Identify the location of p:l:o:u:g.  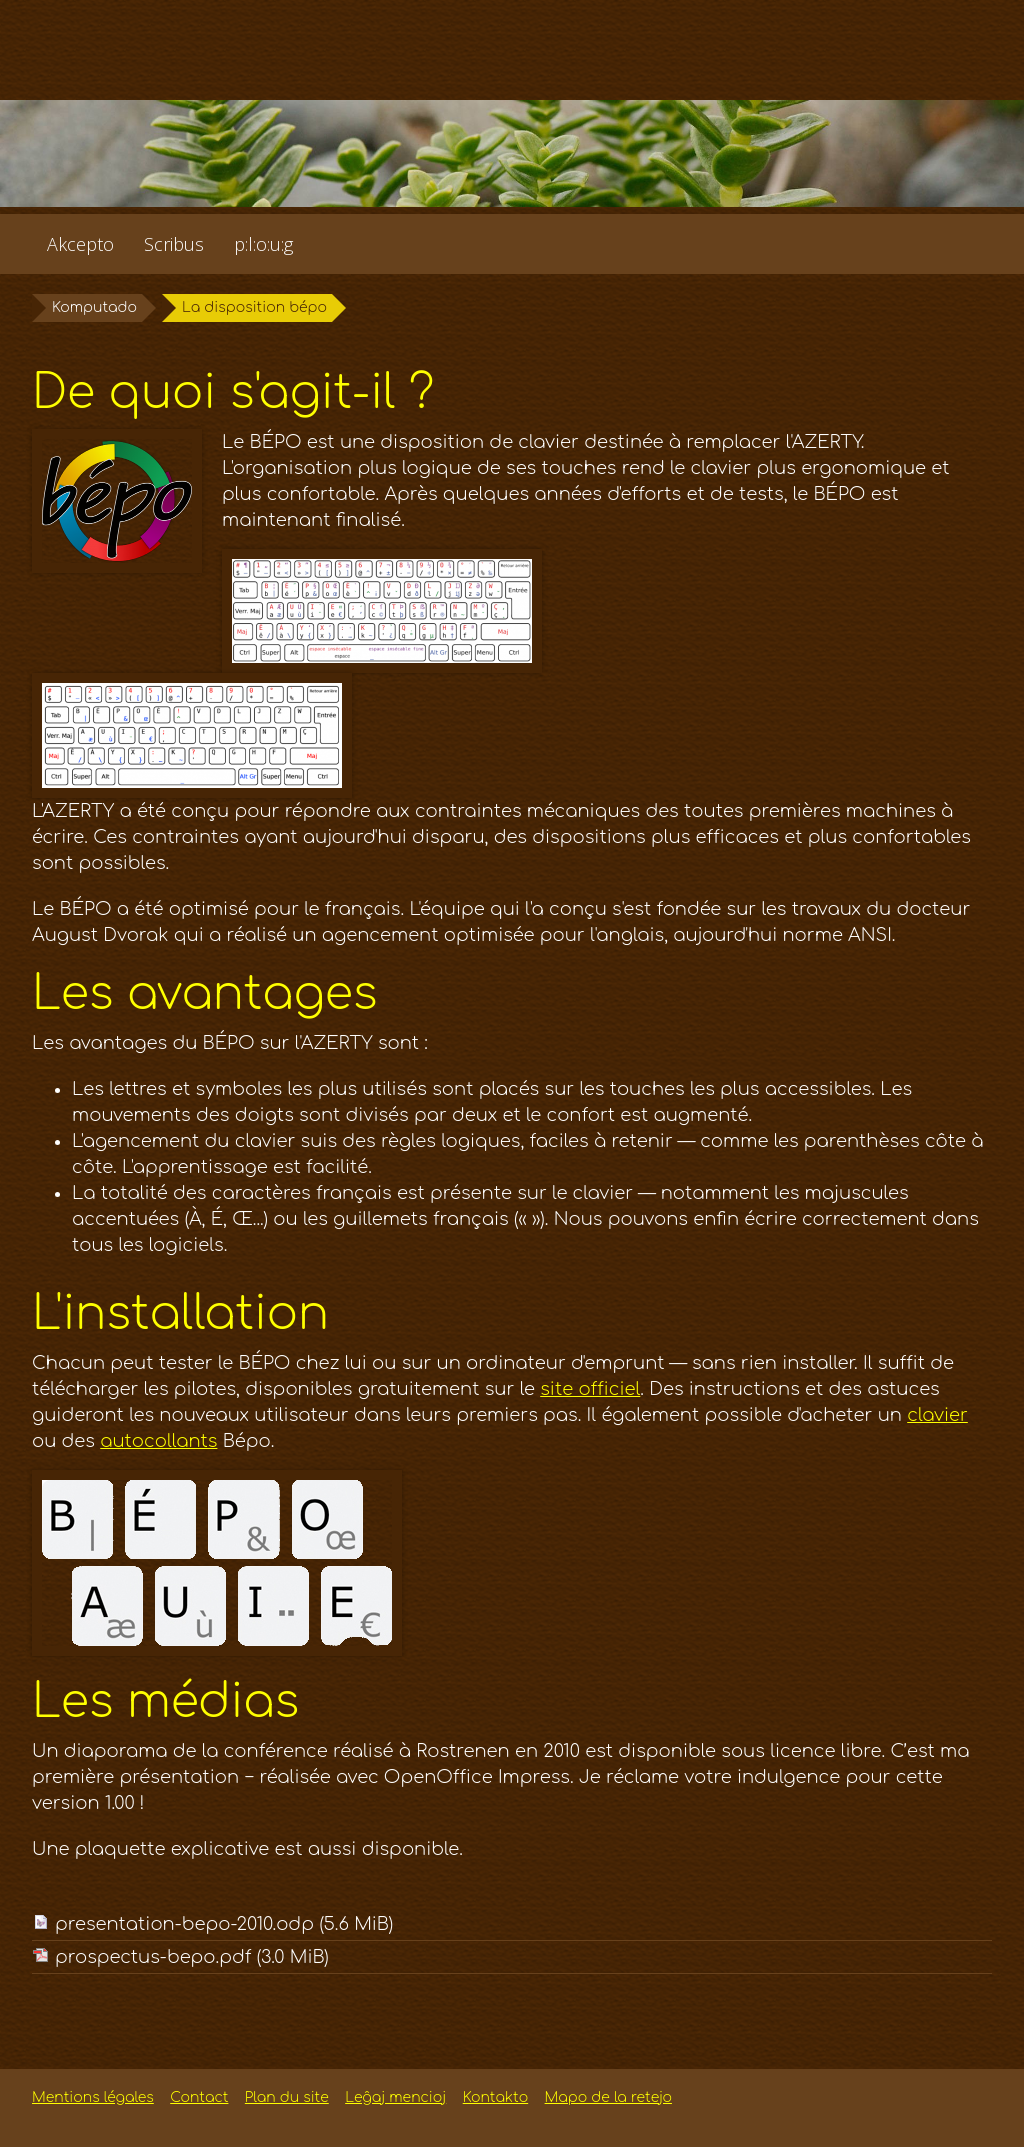
(263, 244).